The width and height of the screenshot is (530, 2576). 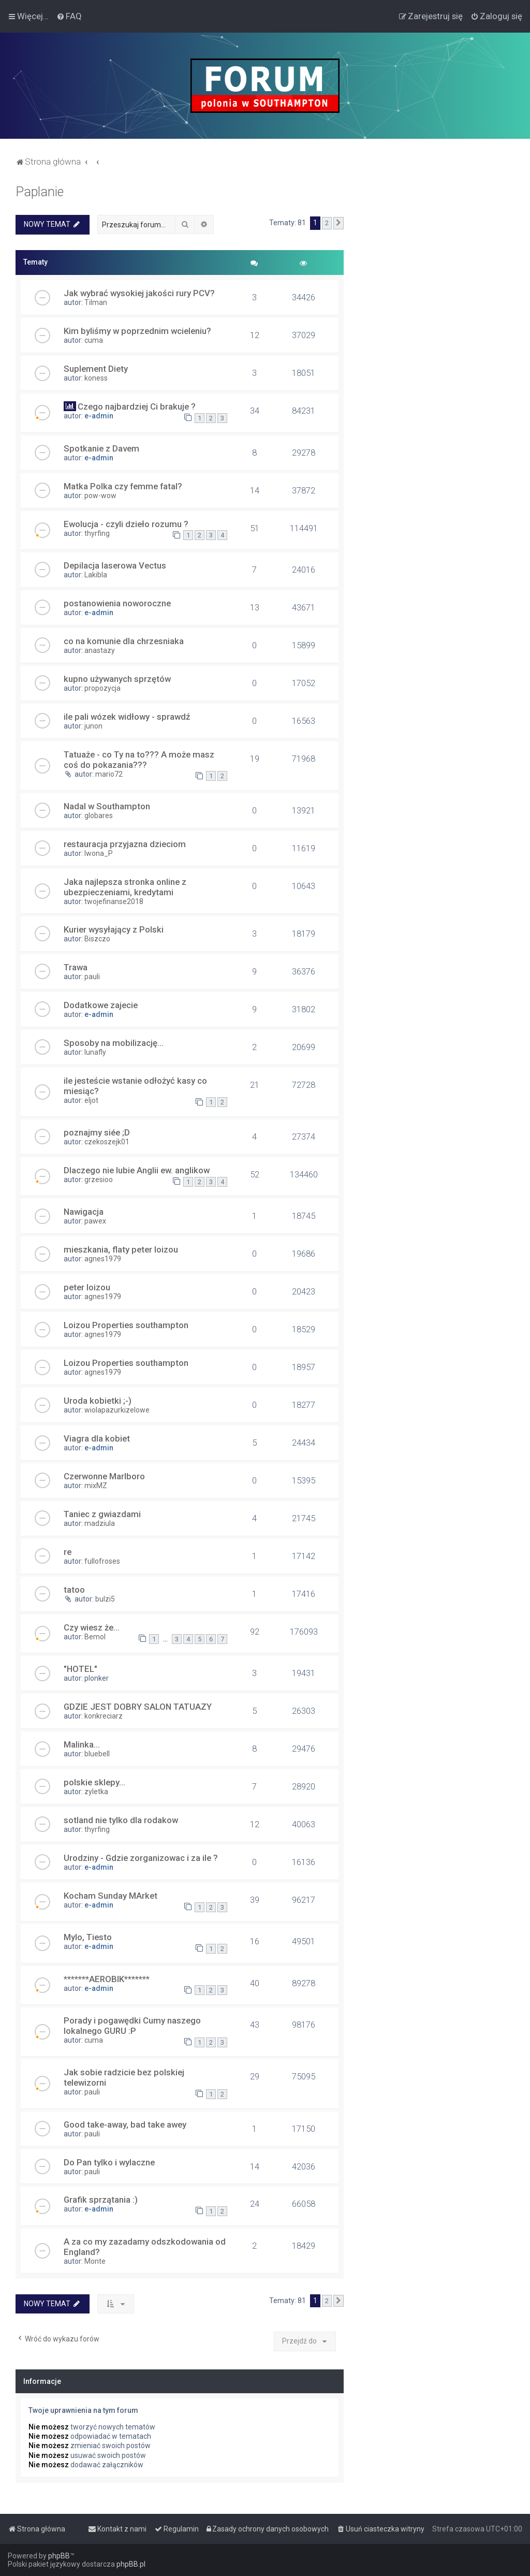 What do you see at coordinates (132, 2025) in the screenshot?
I see `Porady i pogawędki Cumy naszego lokalnego GURU :P` at bounding box center [132, 2025].